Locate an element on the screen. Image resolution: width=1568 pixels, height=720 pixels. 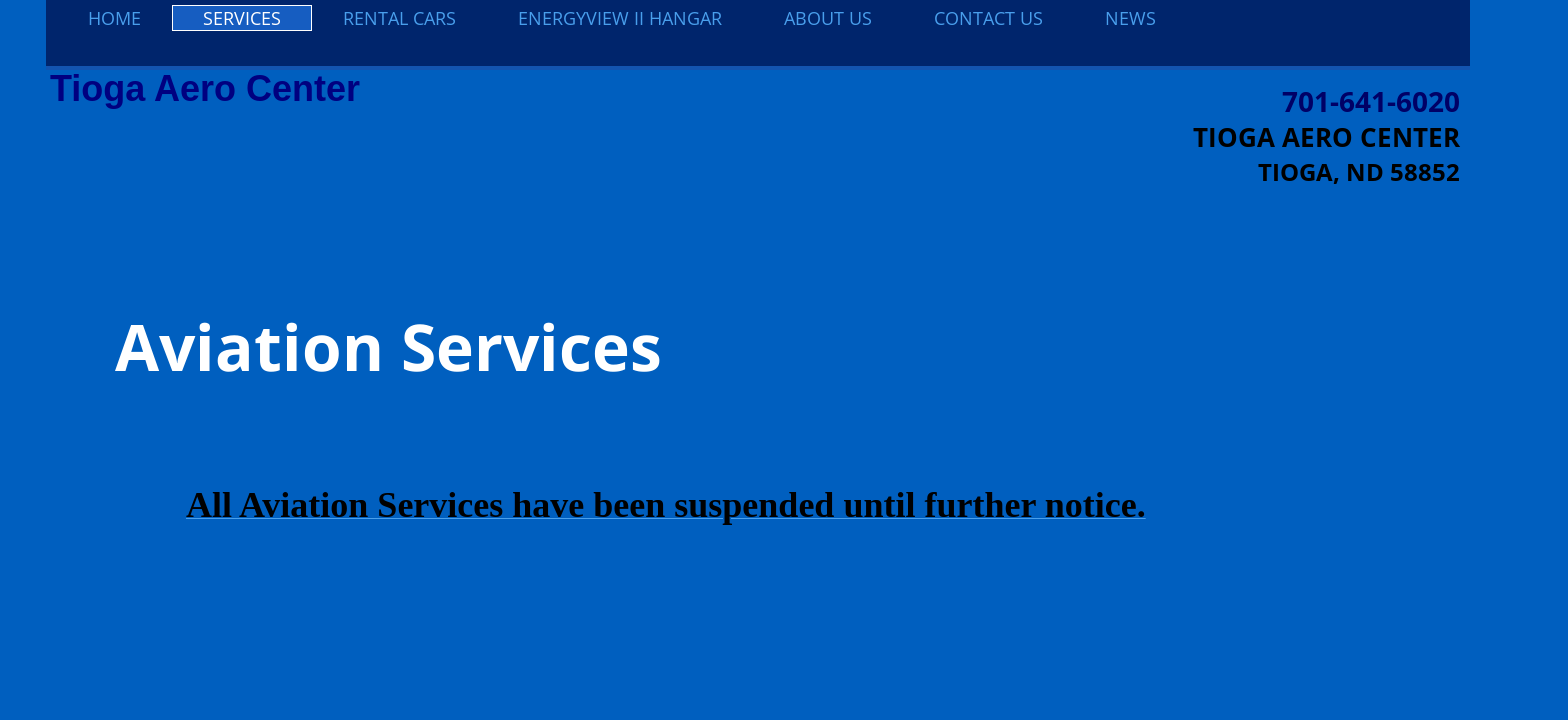
Services is located at coordinates (242, 18).